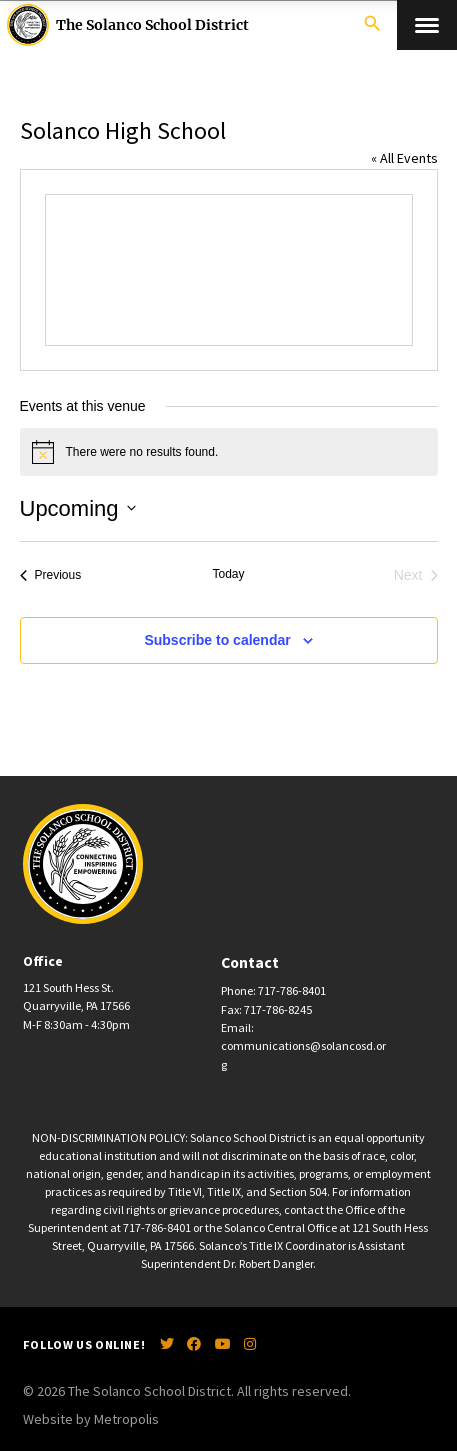  What do you see at coordinates (228, 574) in the screenshot?
I see `Today [Click to select today's date]` at bounding box center [228, 574].